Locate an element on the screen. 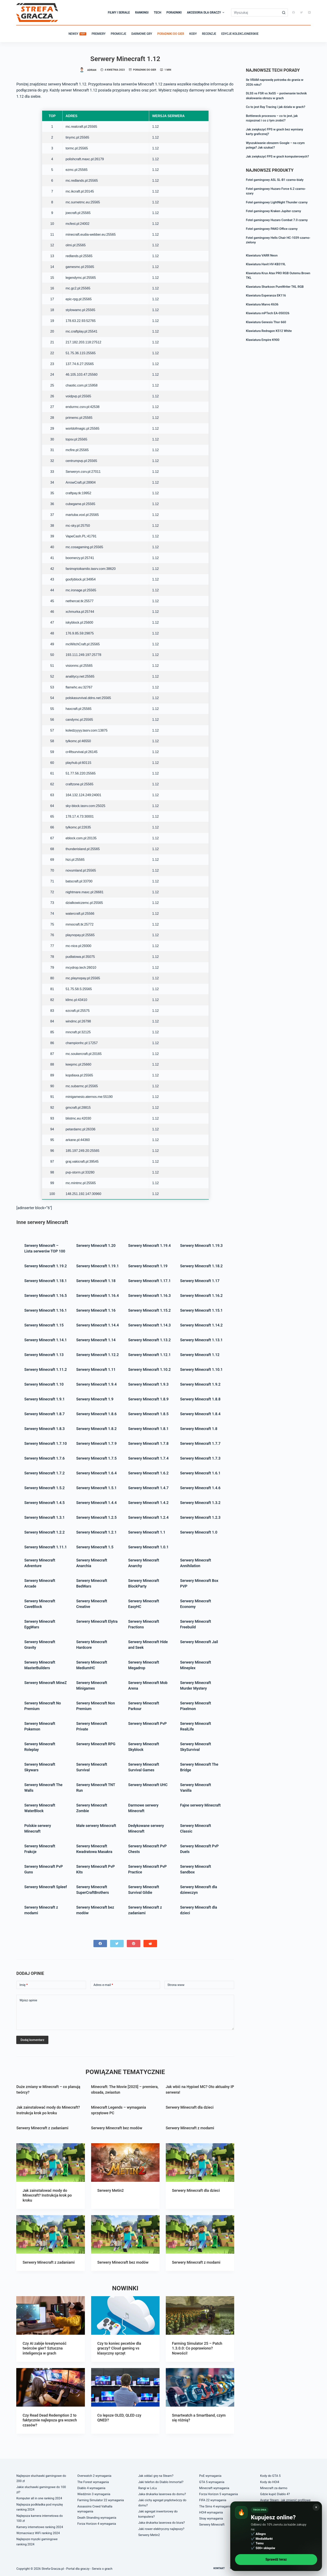  [Smartwatch a Smartband, czym się różnią?] is located at coordinates (200, 2387).